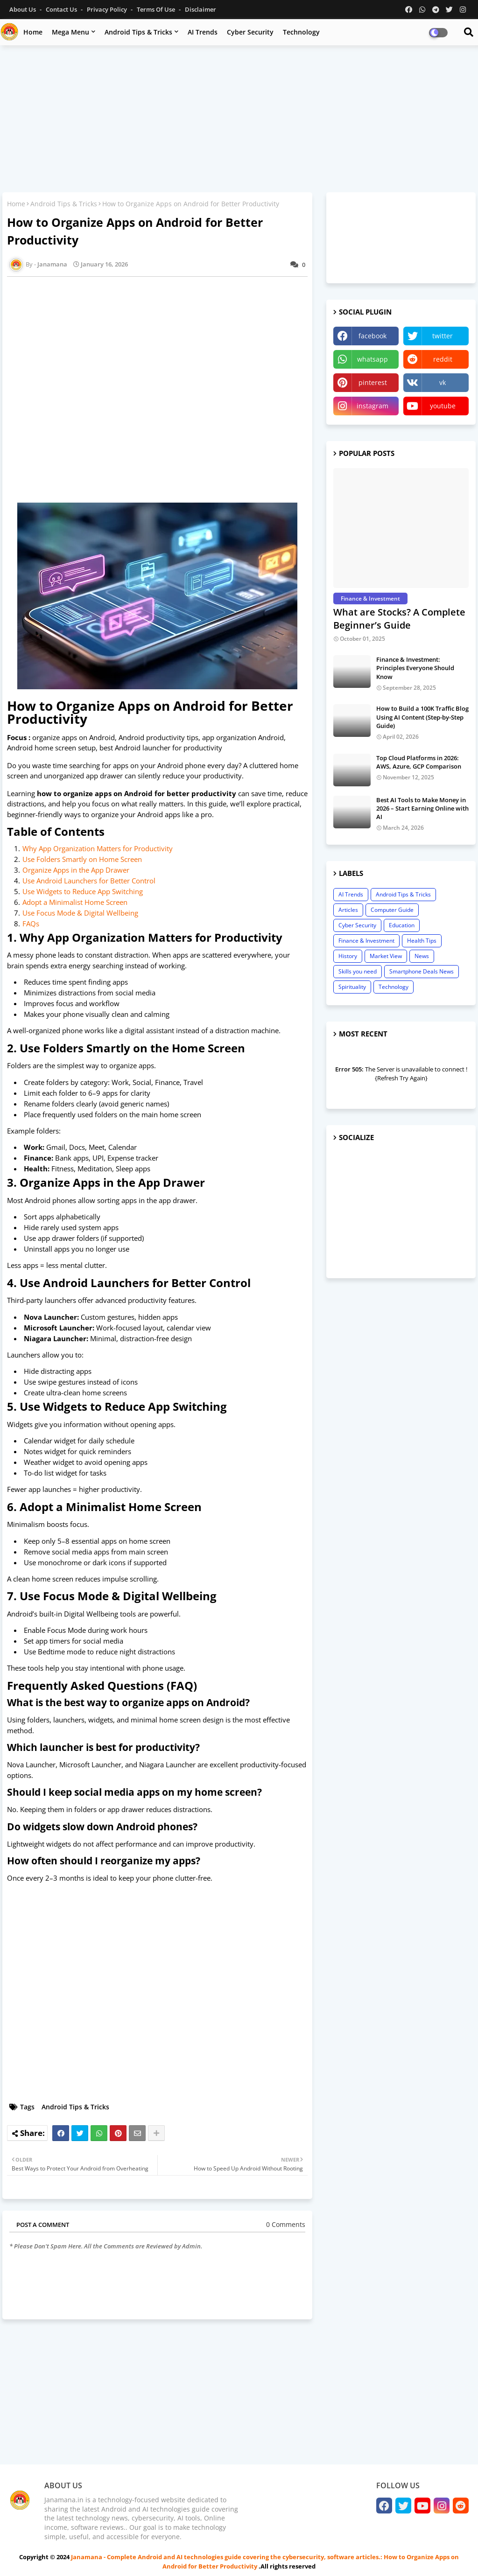 Image resolution: width=478 pixels, height=2576 pixels. What do you see at coordinates (442, 335) in the screenshot?
I see `twitter` at bounding box center [442, 335].